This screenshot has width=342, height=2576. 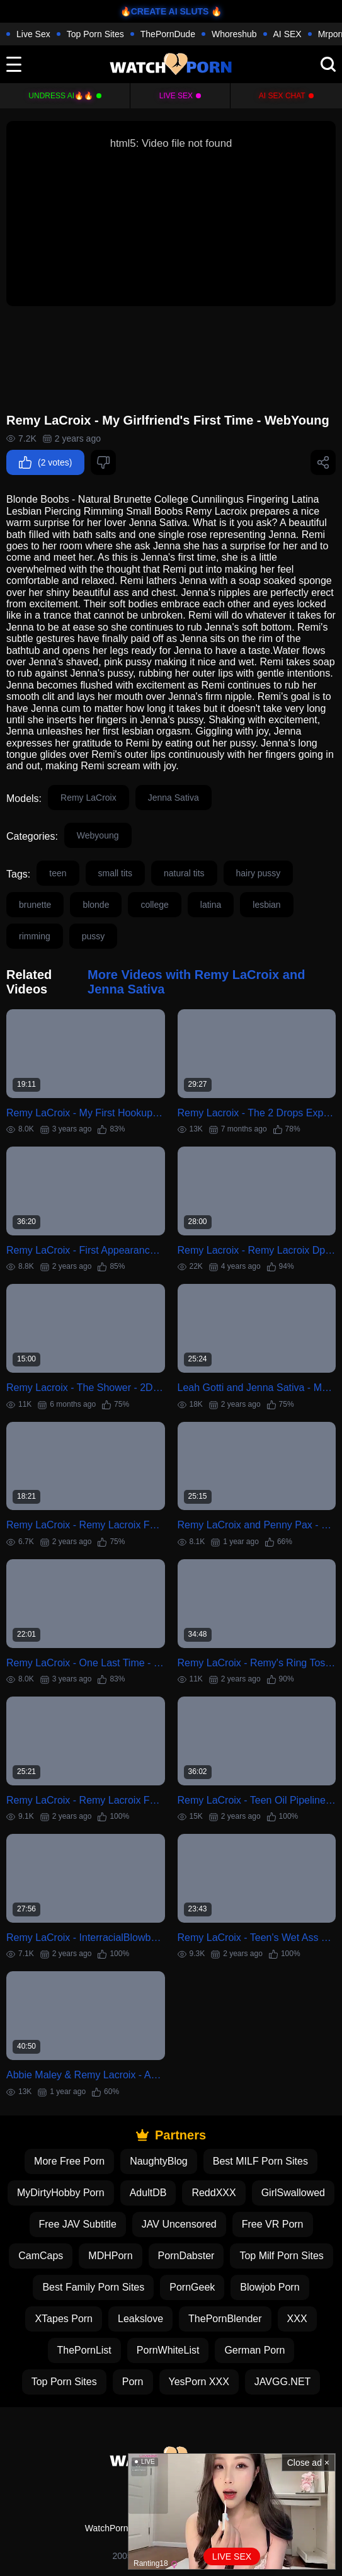 I want to click on PornGeek, so click(x=192, y=2287).